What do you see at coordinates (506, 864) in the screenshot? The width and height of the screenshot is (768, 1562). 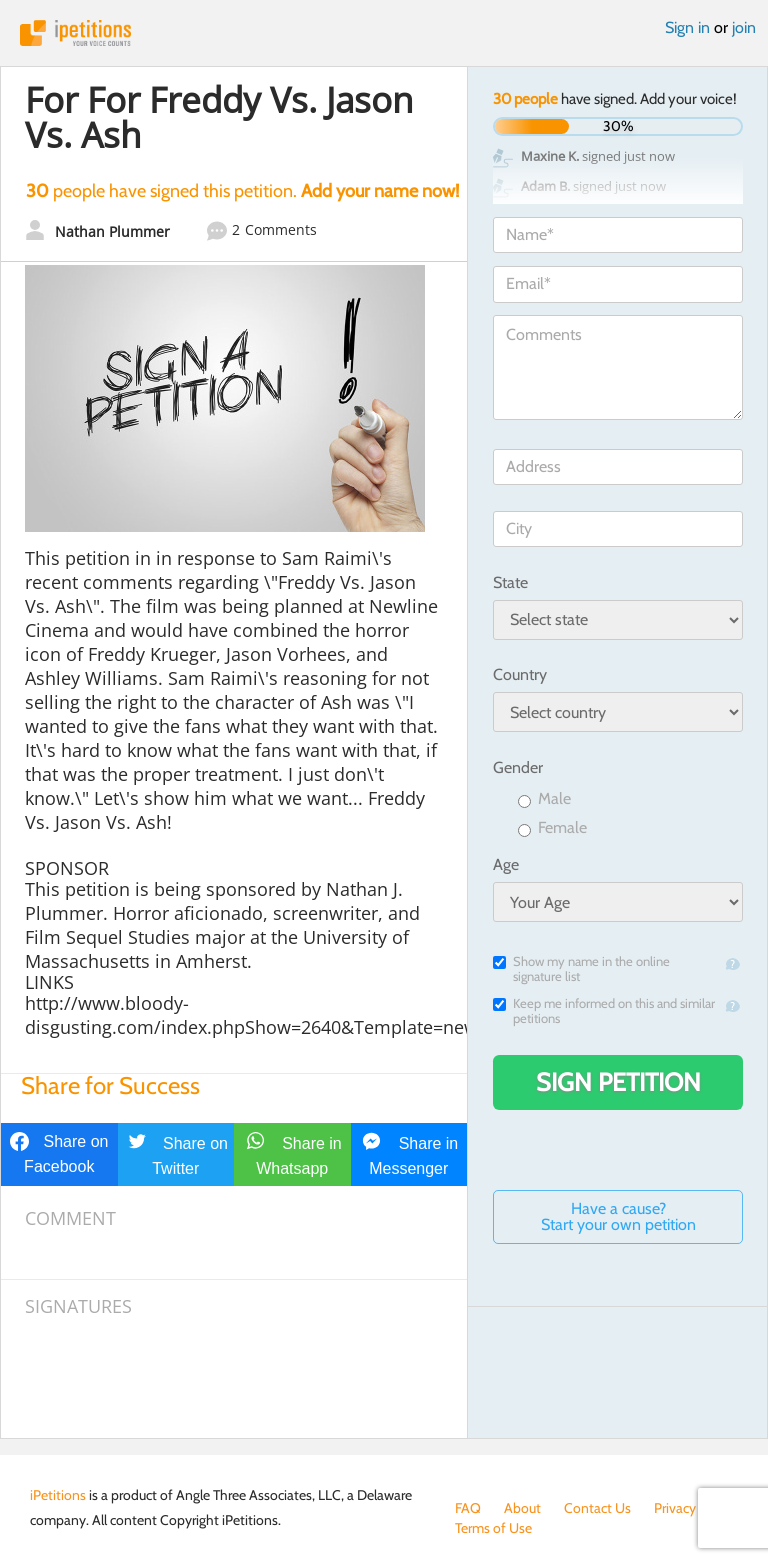 I see `Age` at bounding box center [506, 864].